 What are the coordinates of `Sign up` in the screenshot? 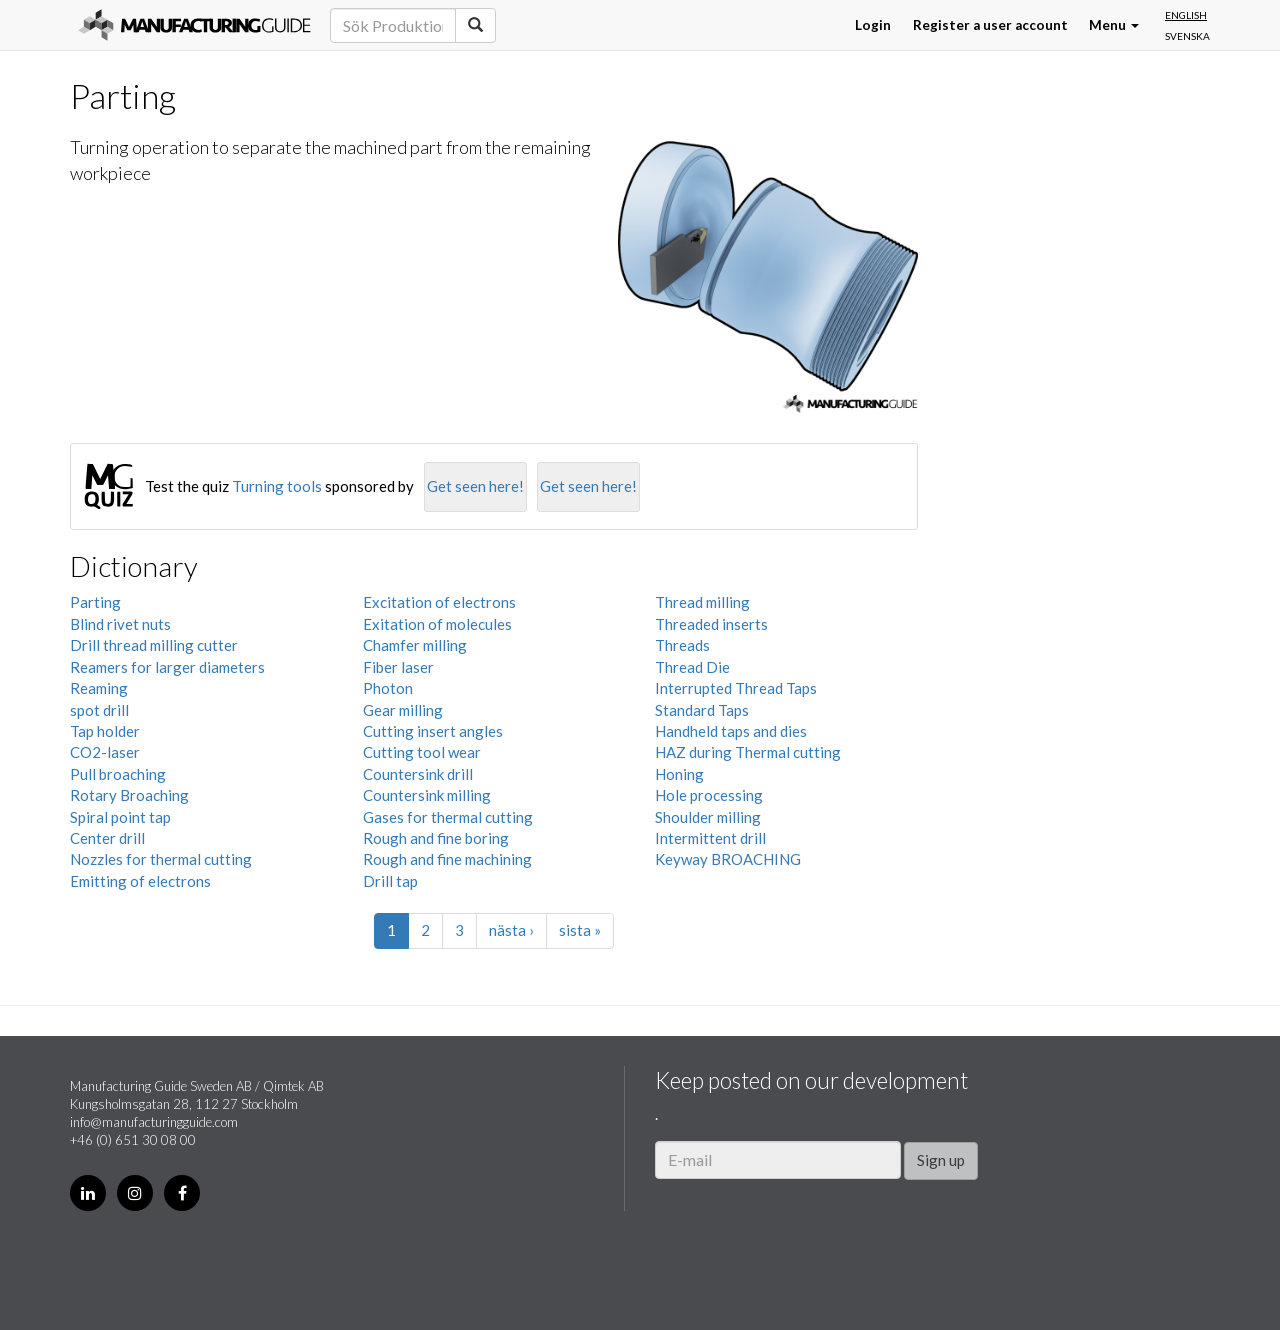 It's located at (941, 1160).